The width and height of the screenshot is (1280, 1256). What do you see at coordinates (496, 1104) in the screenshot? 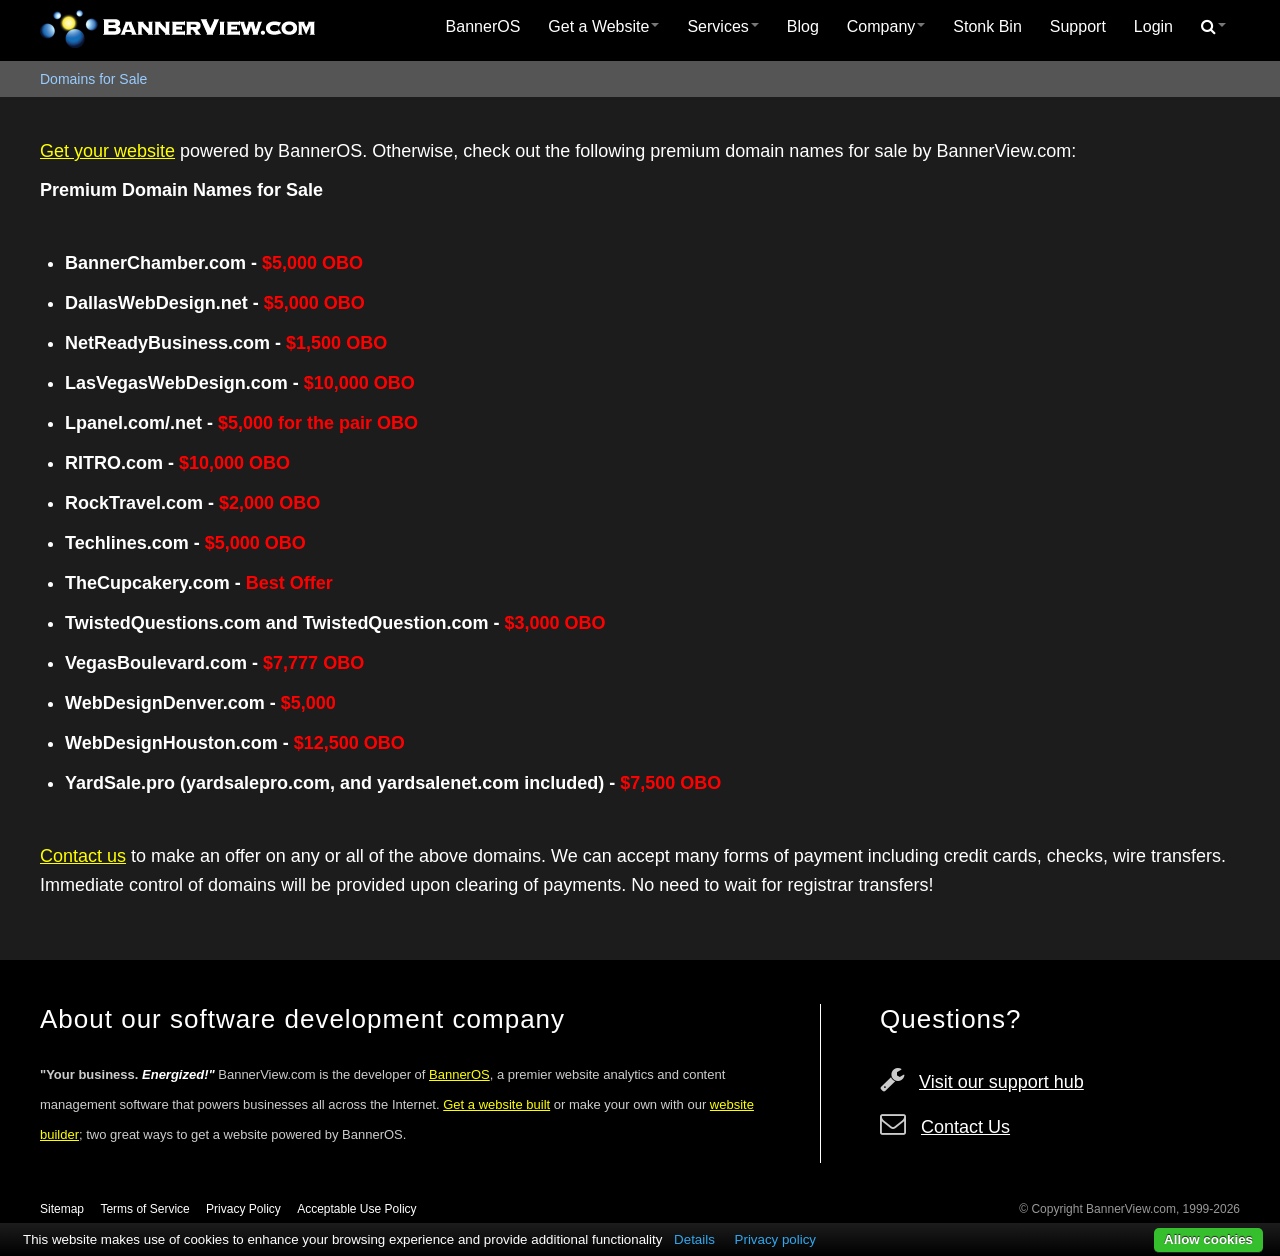
I see `Get a website built` at bounding box center [496, 1104].